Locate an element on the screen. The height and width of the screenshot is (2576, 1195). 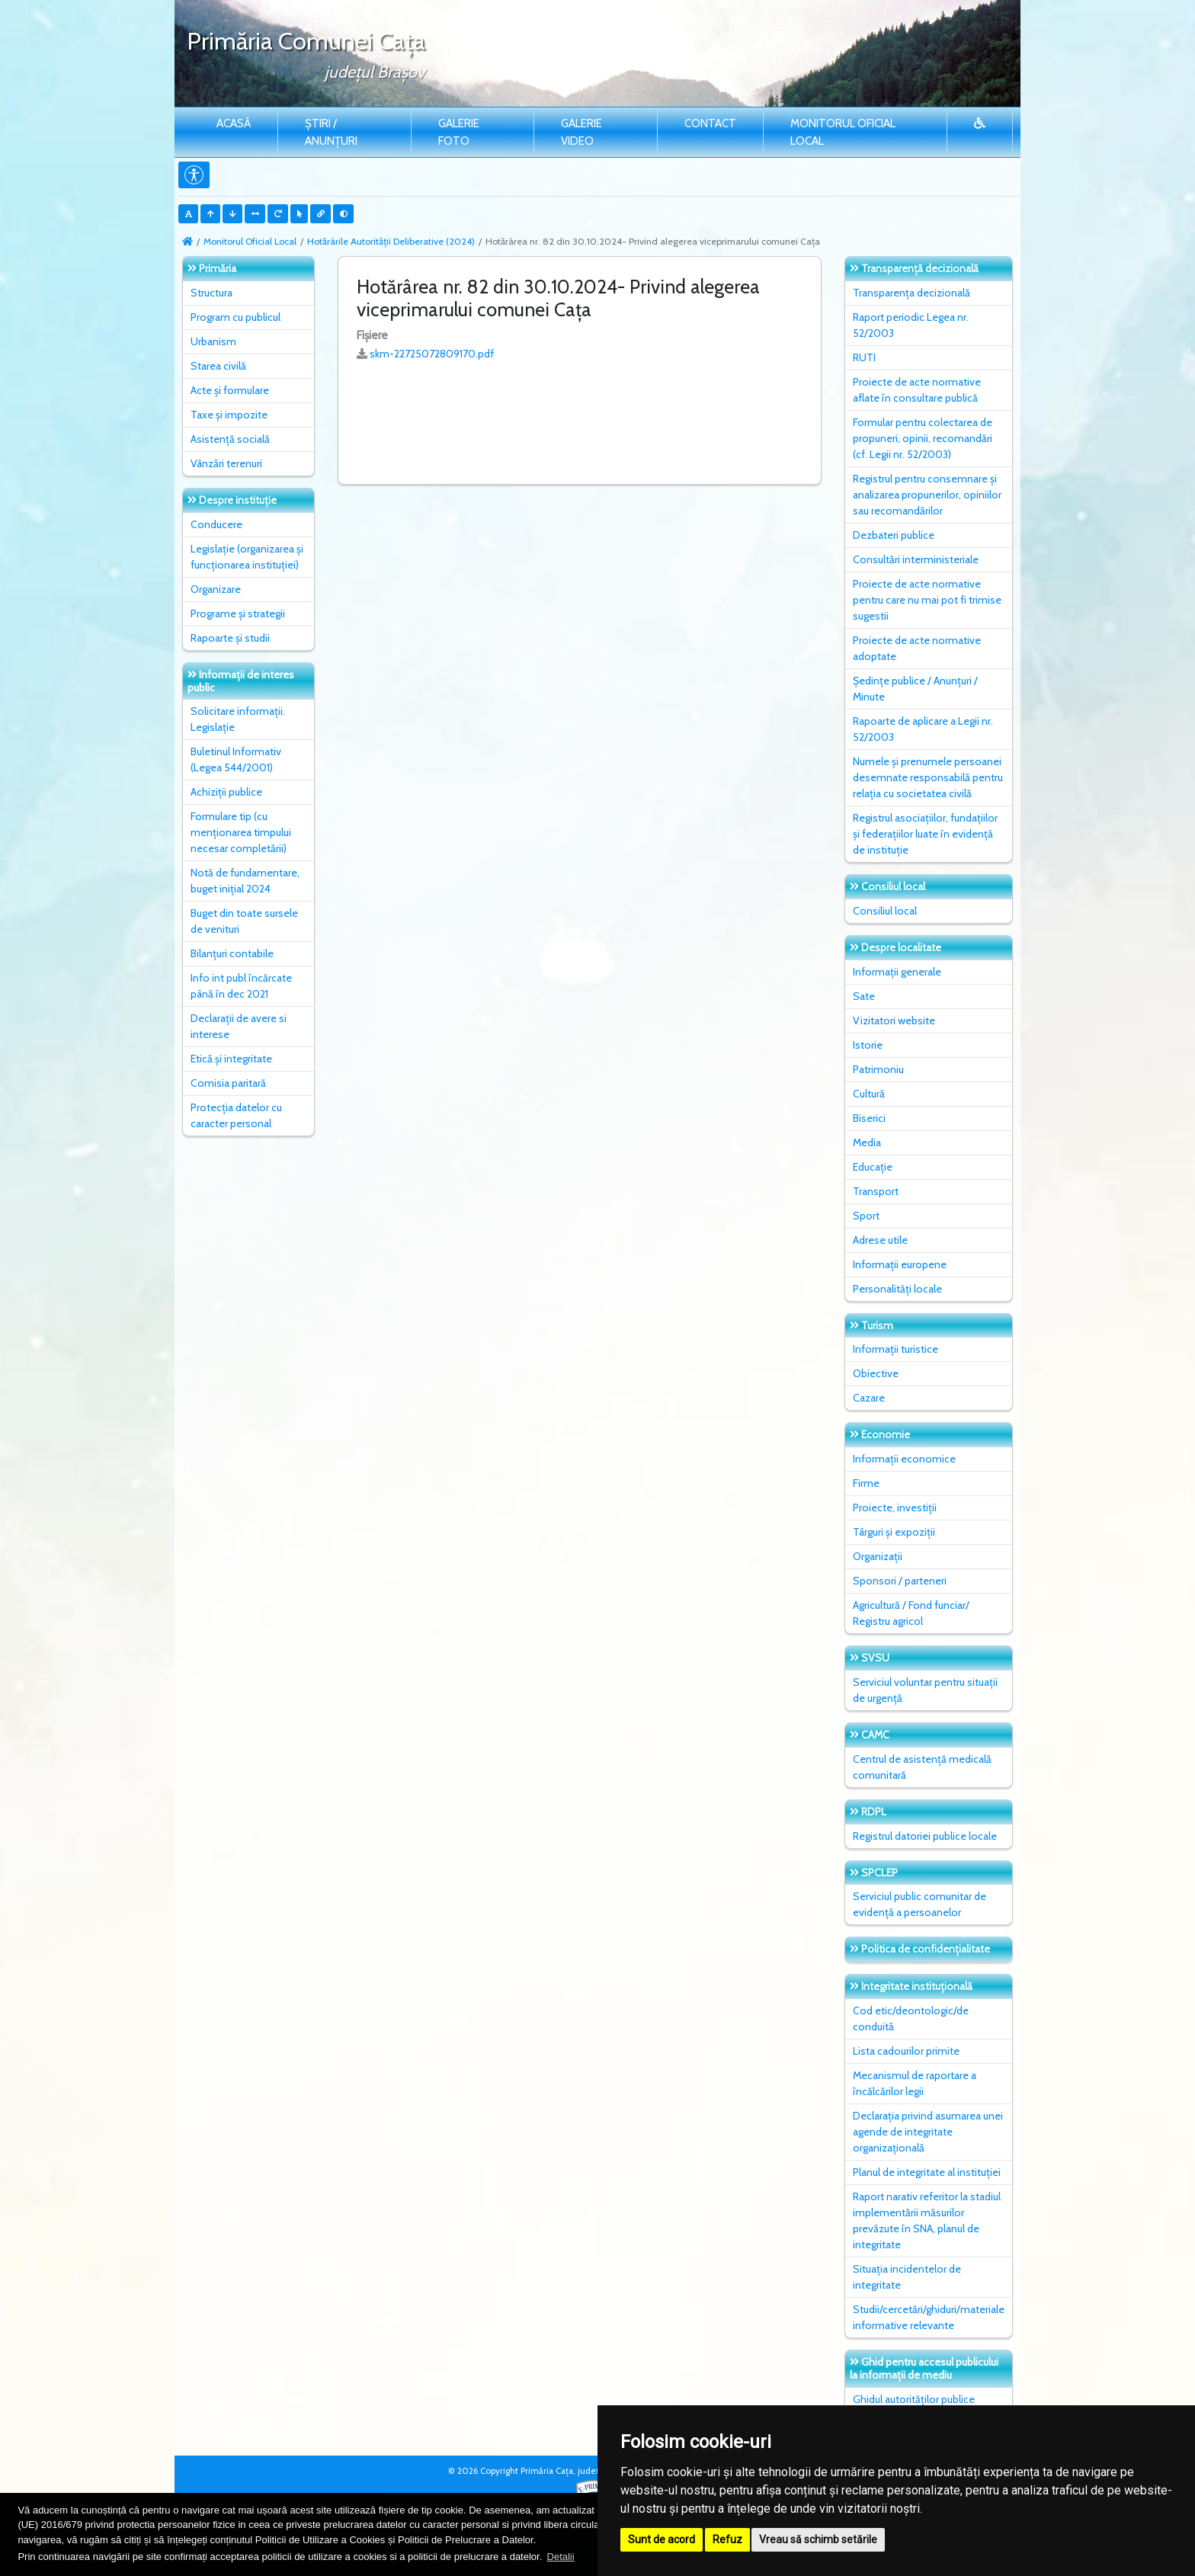
Proiecte de acte normative adoptate is located at coordinates (917, 648).